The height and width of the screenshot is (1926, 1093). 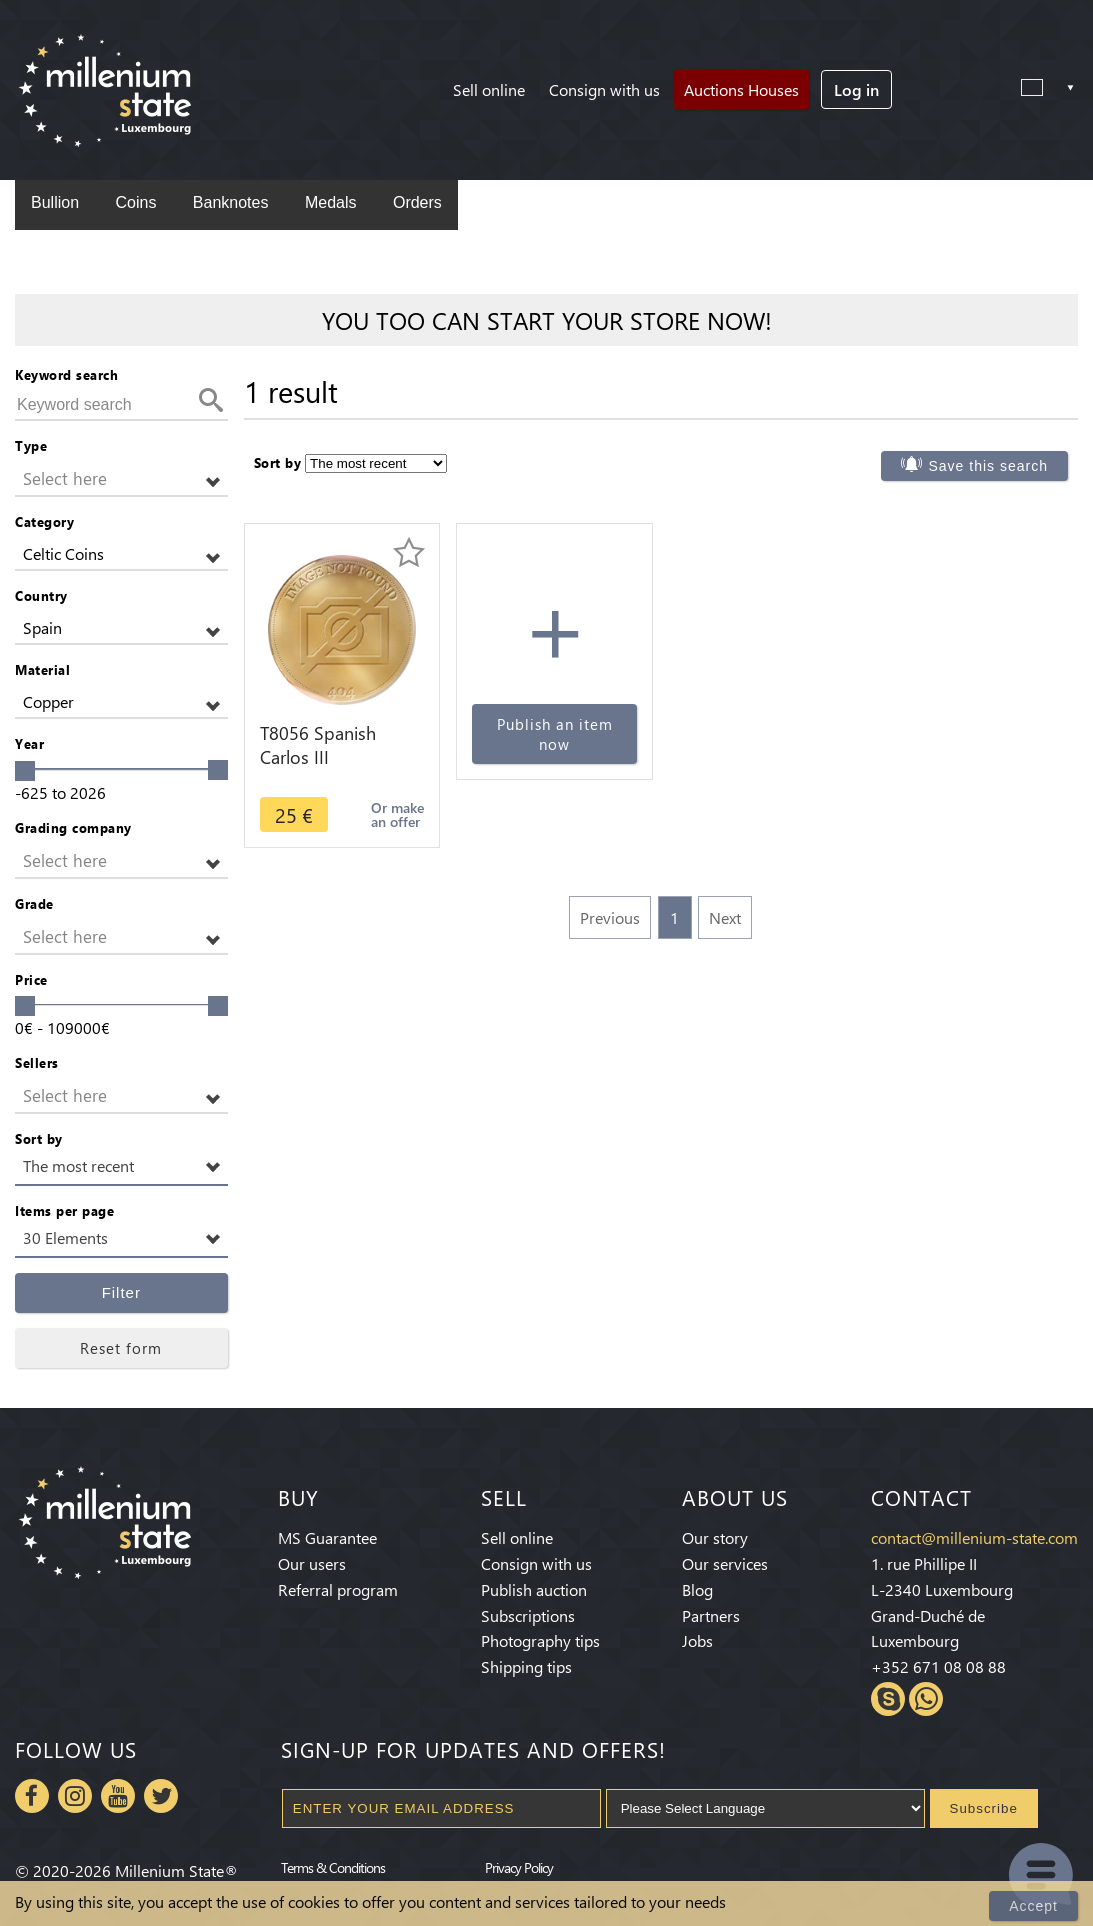 What do you see at coordinates (534, 1589) in the screenshot?
I see `Publish auction` at bounding box center [534, 1589].